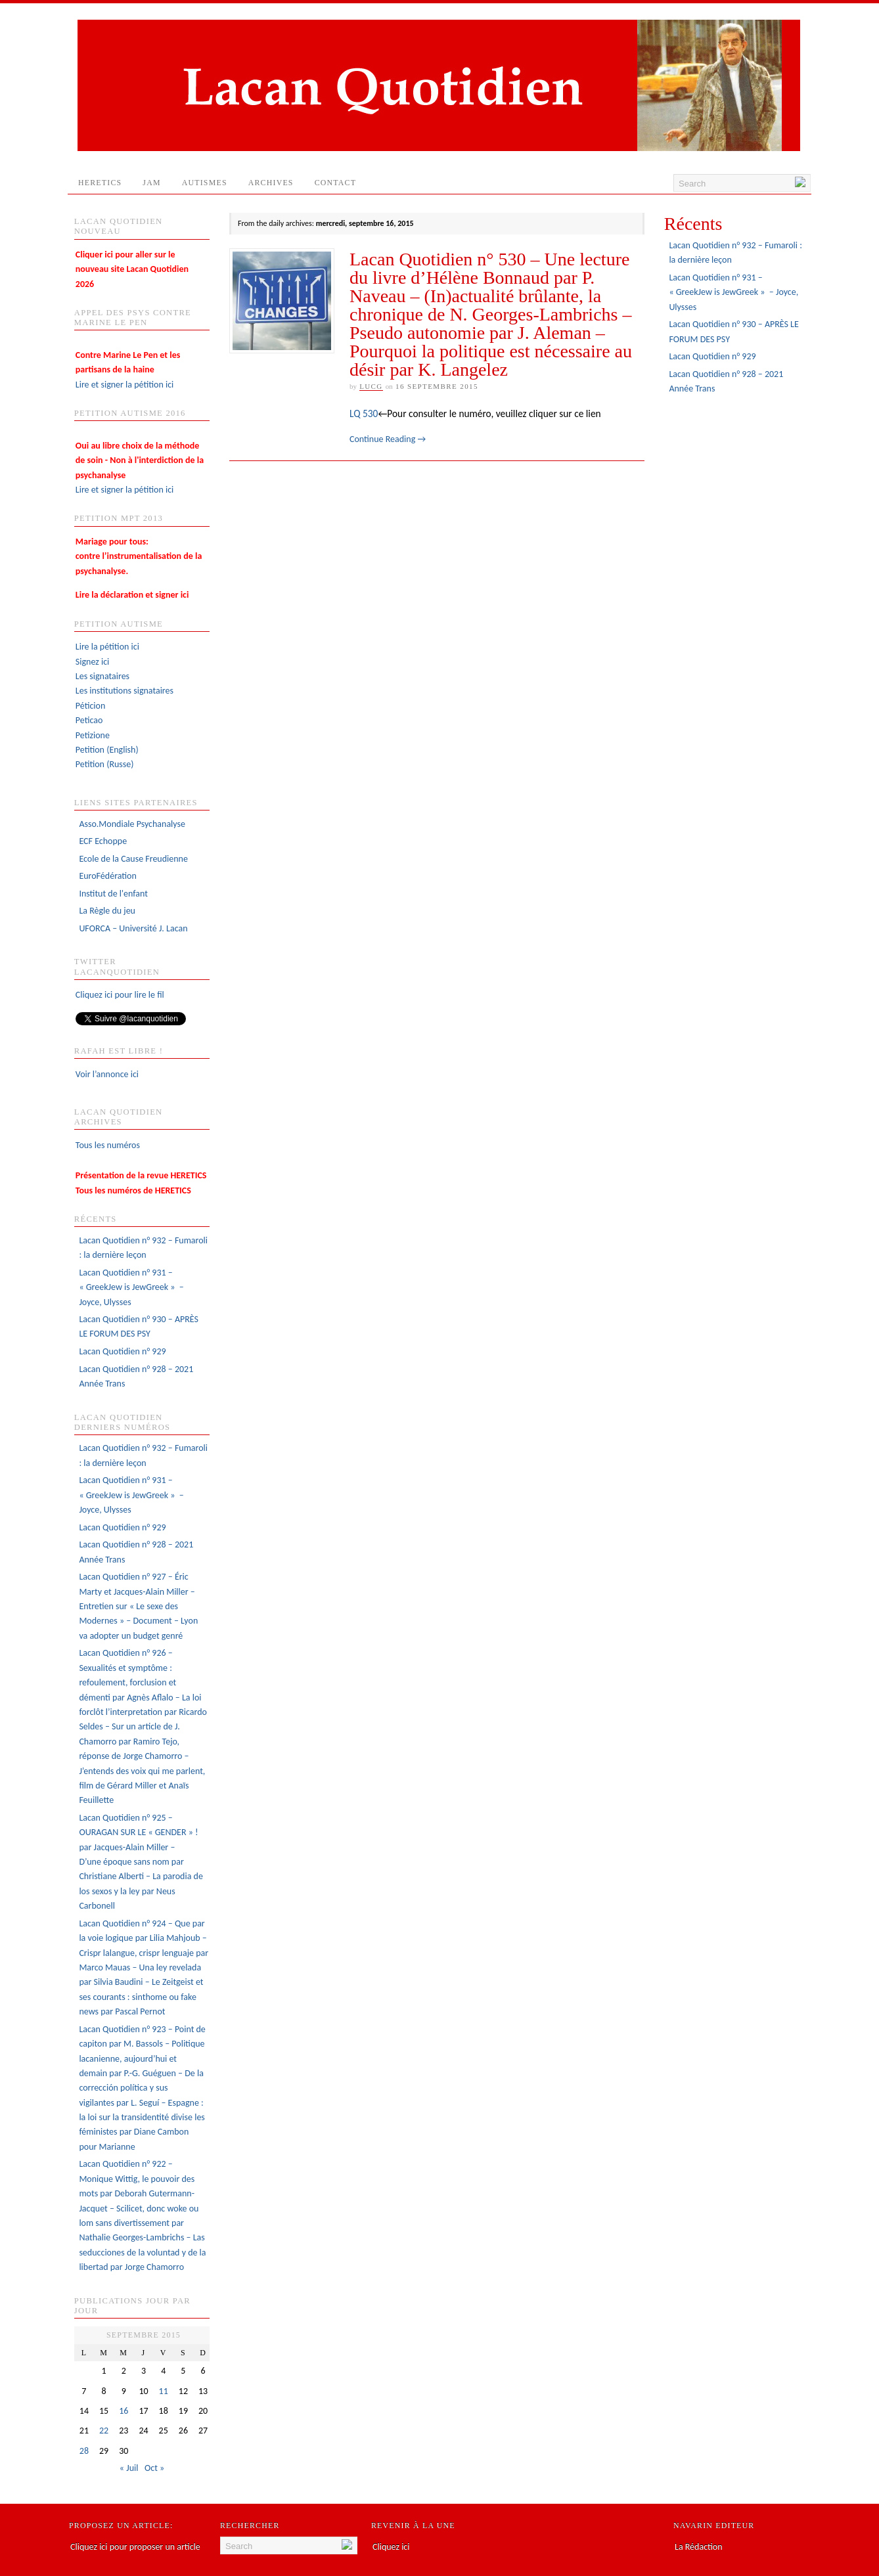 Image resolution: width=879 pixels, height=2576 pixels. What do you see at coordinates (133, 928) in the screenshot?
I see `UFORCA – Université J. Lacan` at bounding box center [133, 928].